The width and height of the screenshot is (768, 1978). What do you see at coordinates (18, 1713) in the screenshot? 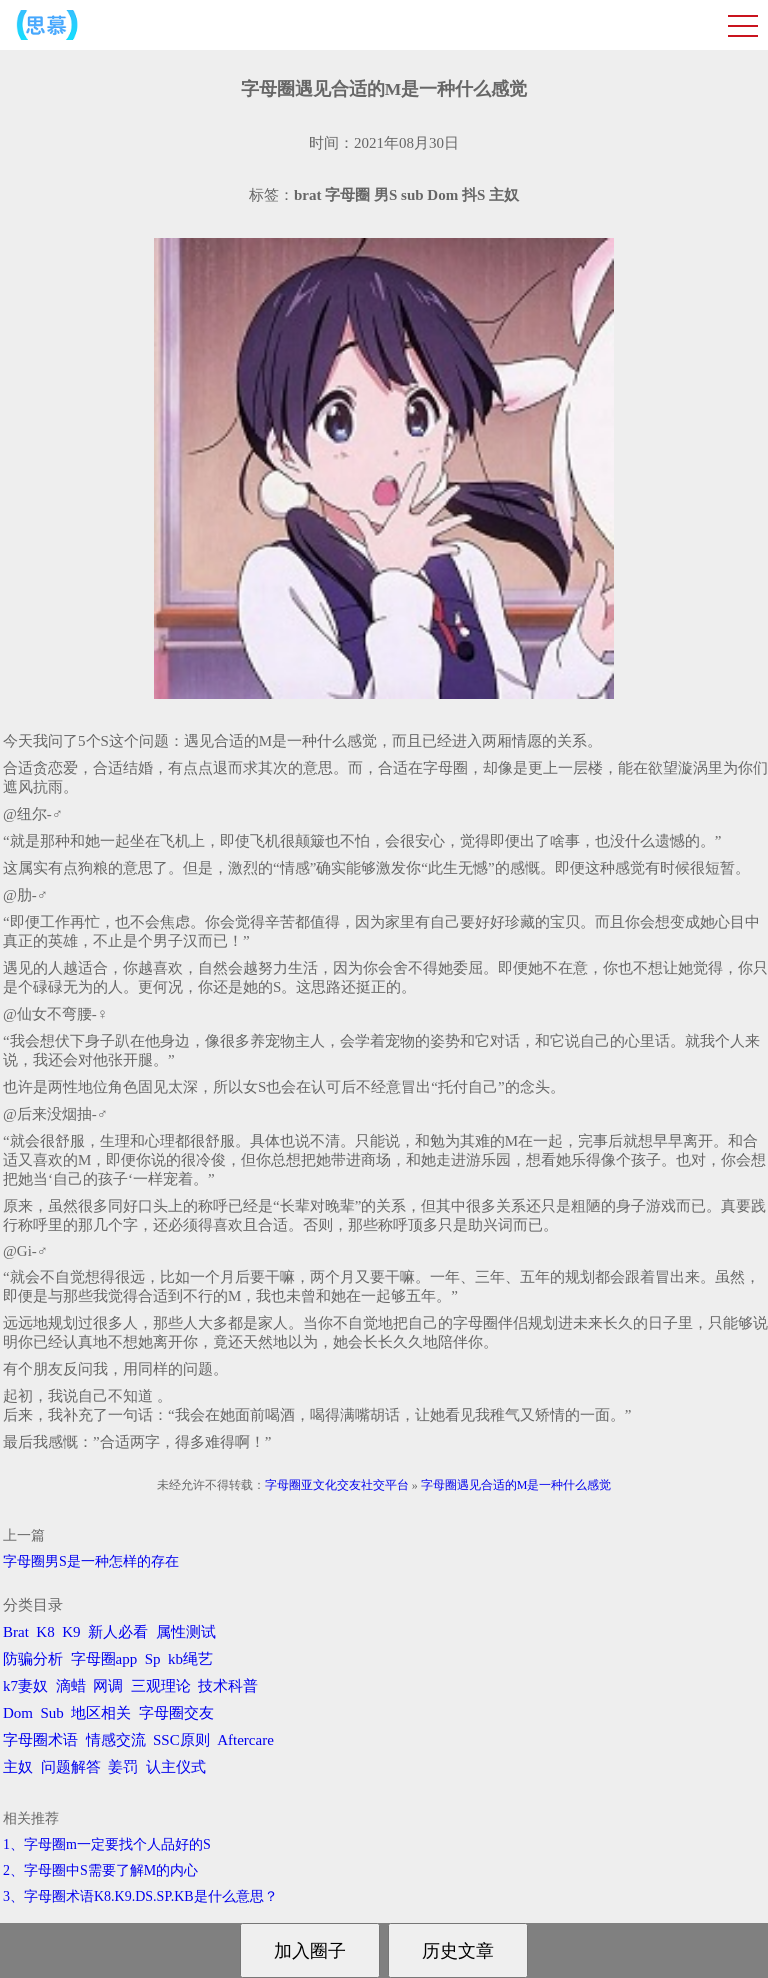
I see `Dom` at bounding box center [18, 1713].